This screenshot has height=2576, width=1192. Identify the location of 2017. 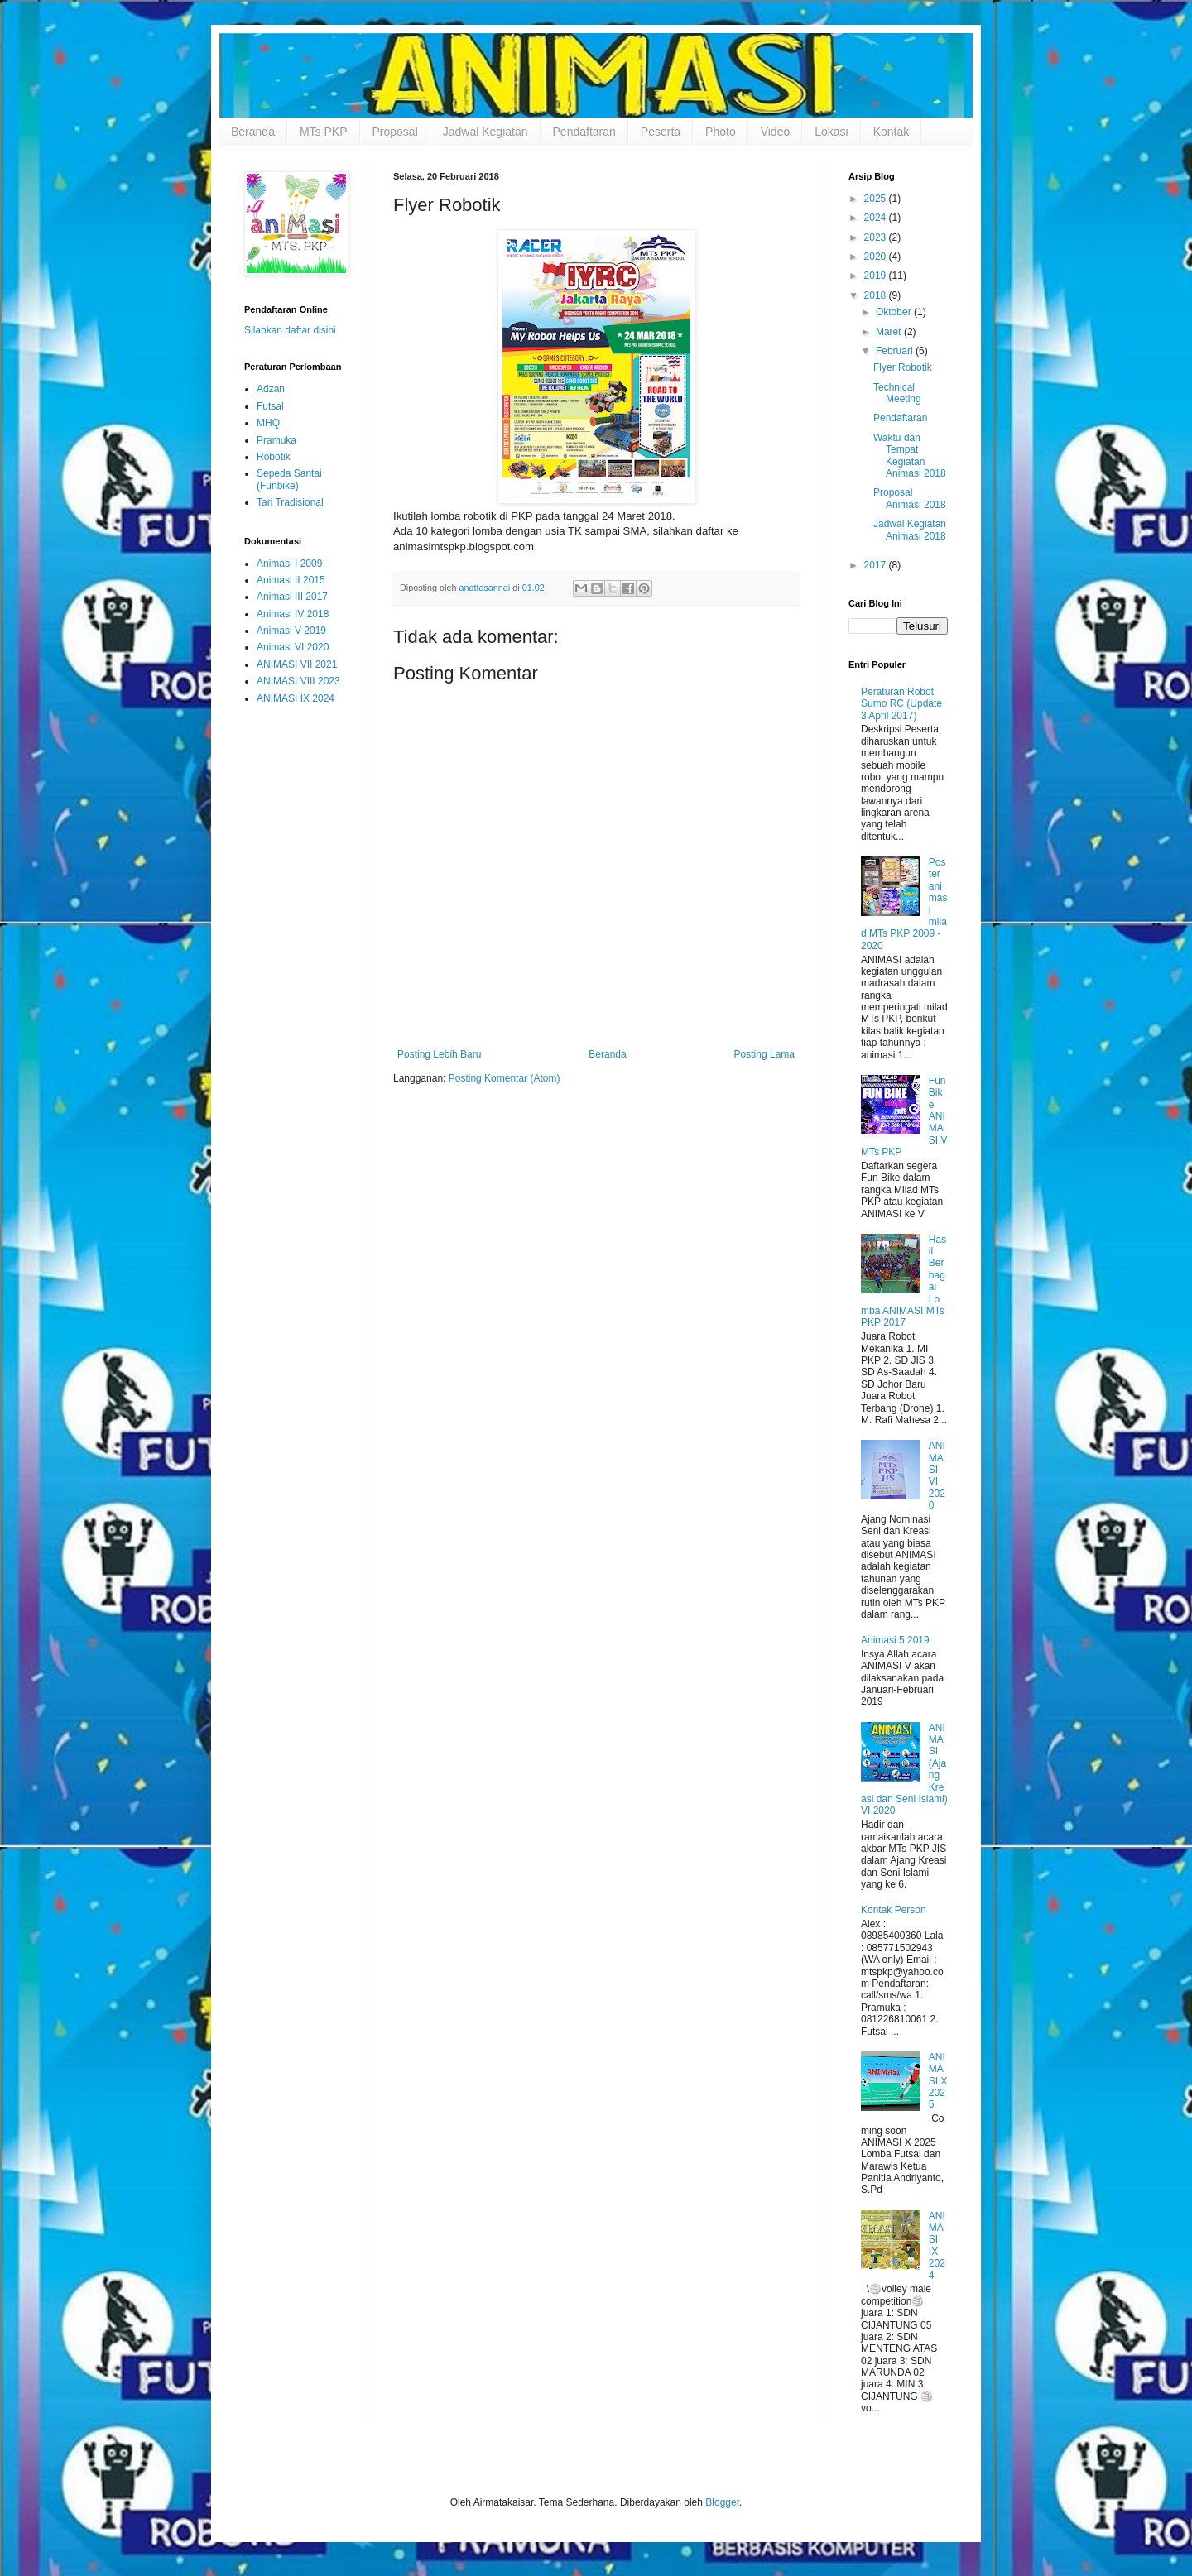
(876, 565).